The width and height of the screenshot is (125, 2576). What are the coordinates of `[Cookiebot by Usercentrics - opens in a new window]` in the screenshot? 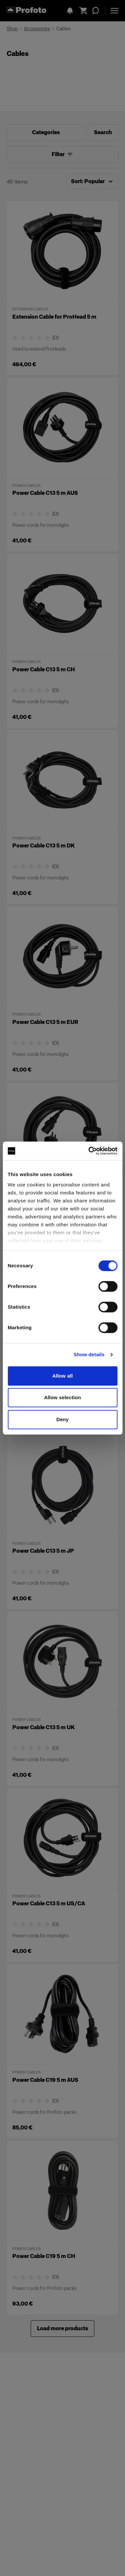 It's located at (89, 1150).